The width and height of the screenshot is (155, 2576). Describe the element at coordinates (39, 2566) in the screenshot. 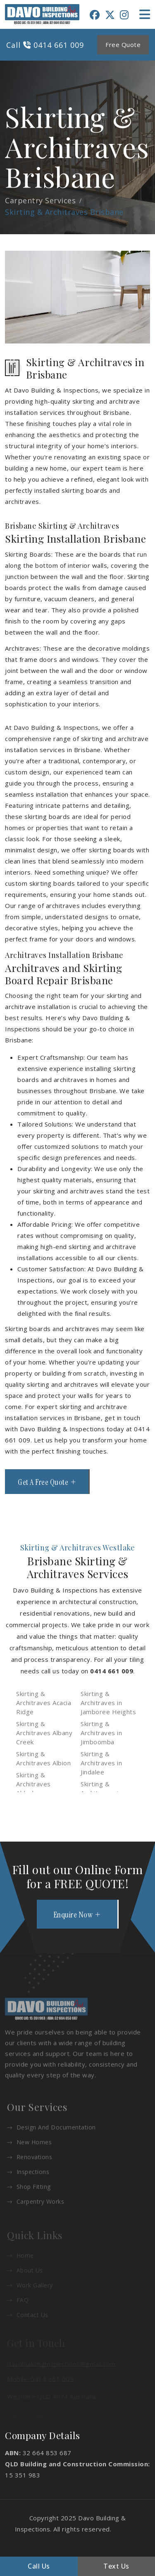

I see `Call Us` at that location.